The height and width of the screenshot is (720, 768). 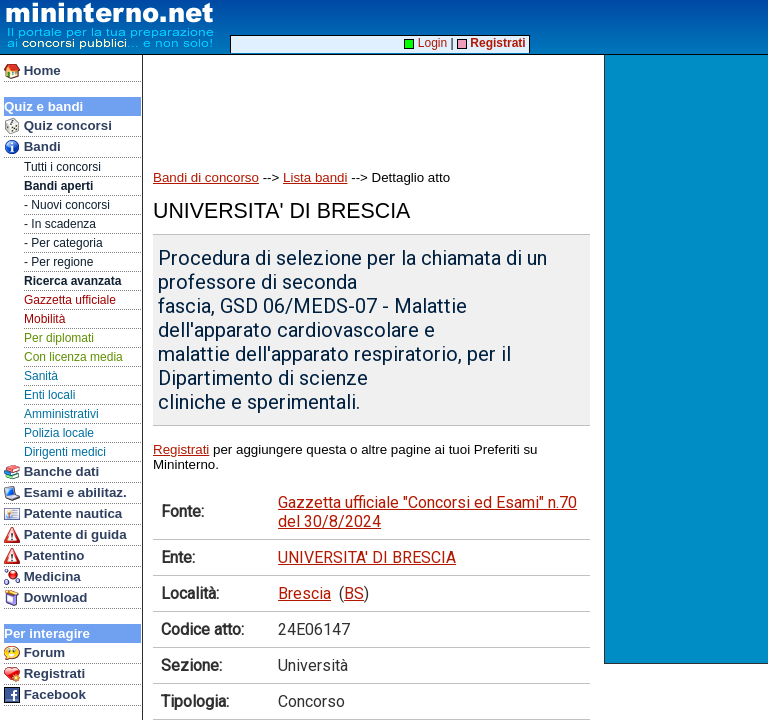 What do you see at coordinates (62, 167) in the screenshot?
I see `Tutti i concorsi` at bounding box center [62, 167].